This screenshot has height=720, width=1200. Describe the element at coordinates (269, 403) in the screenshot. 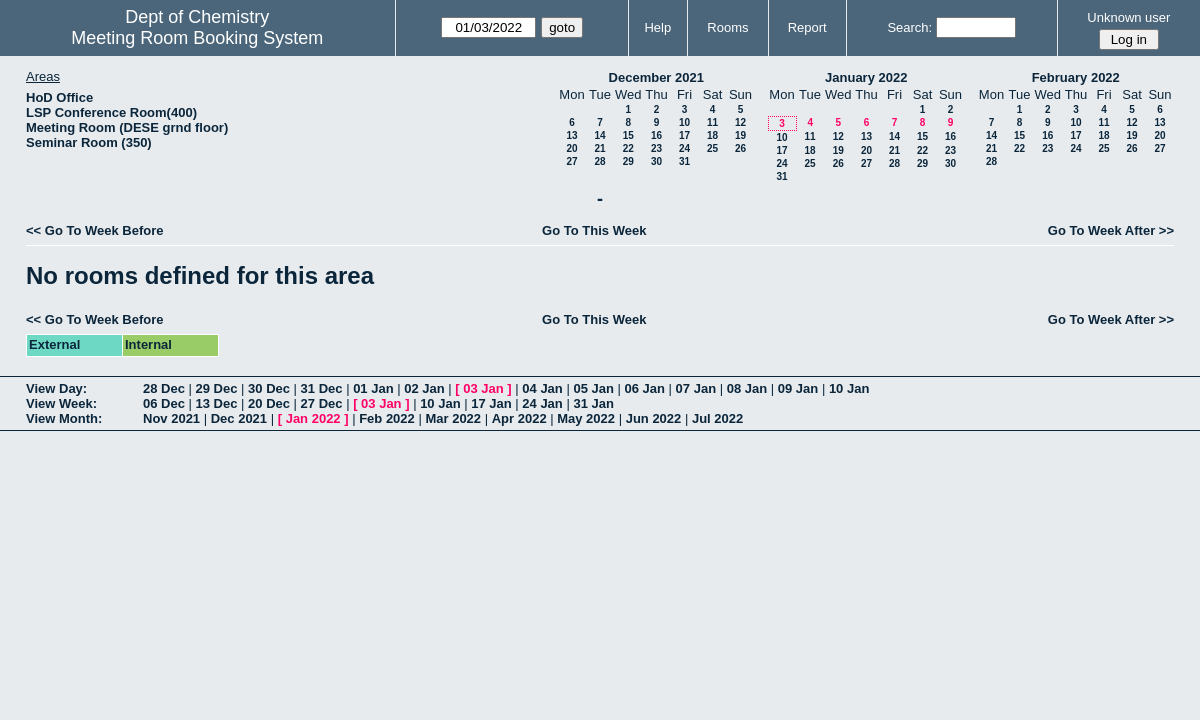

I see `20 Dec` at that location.